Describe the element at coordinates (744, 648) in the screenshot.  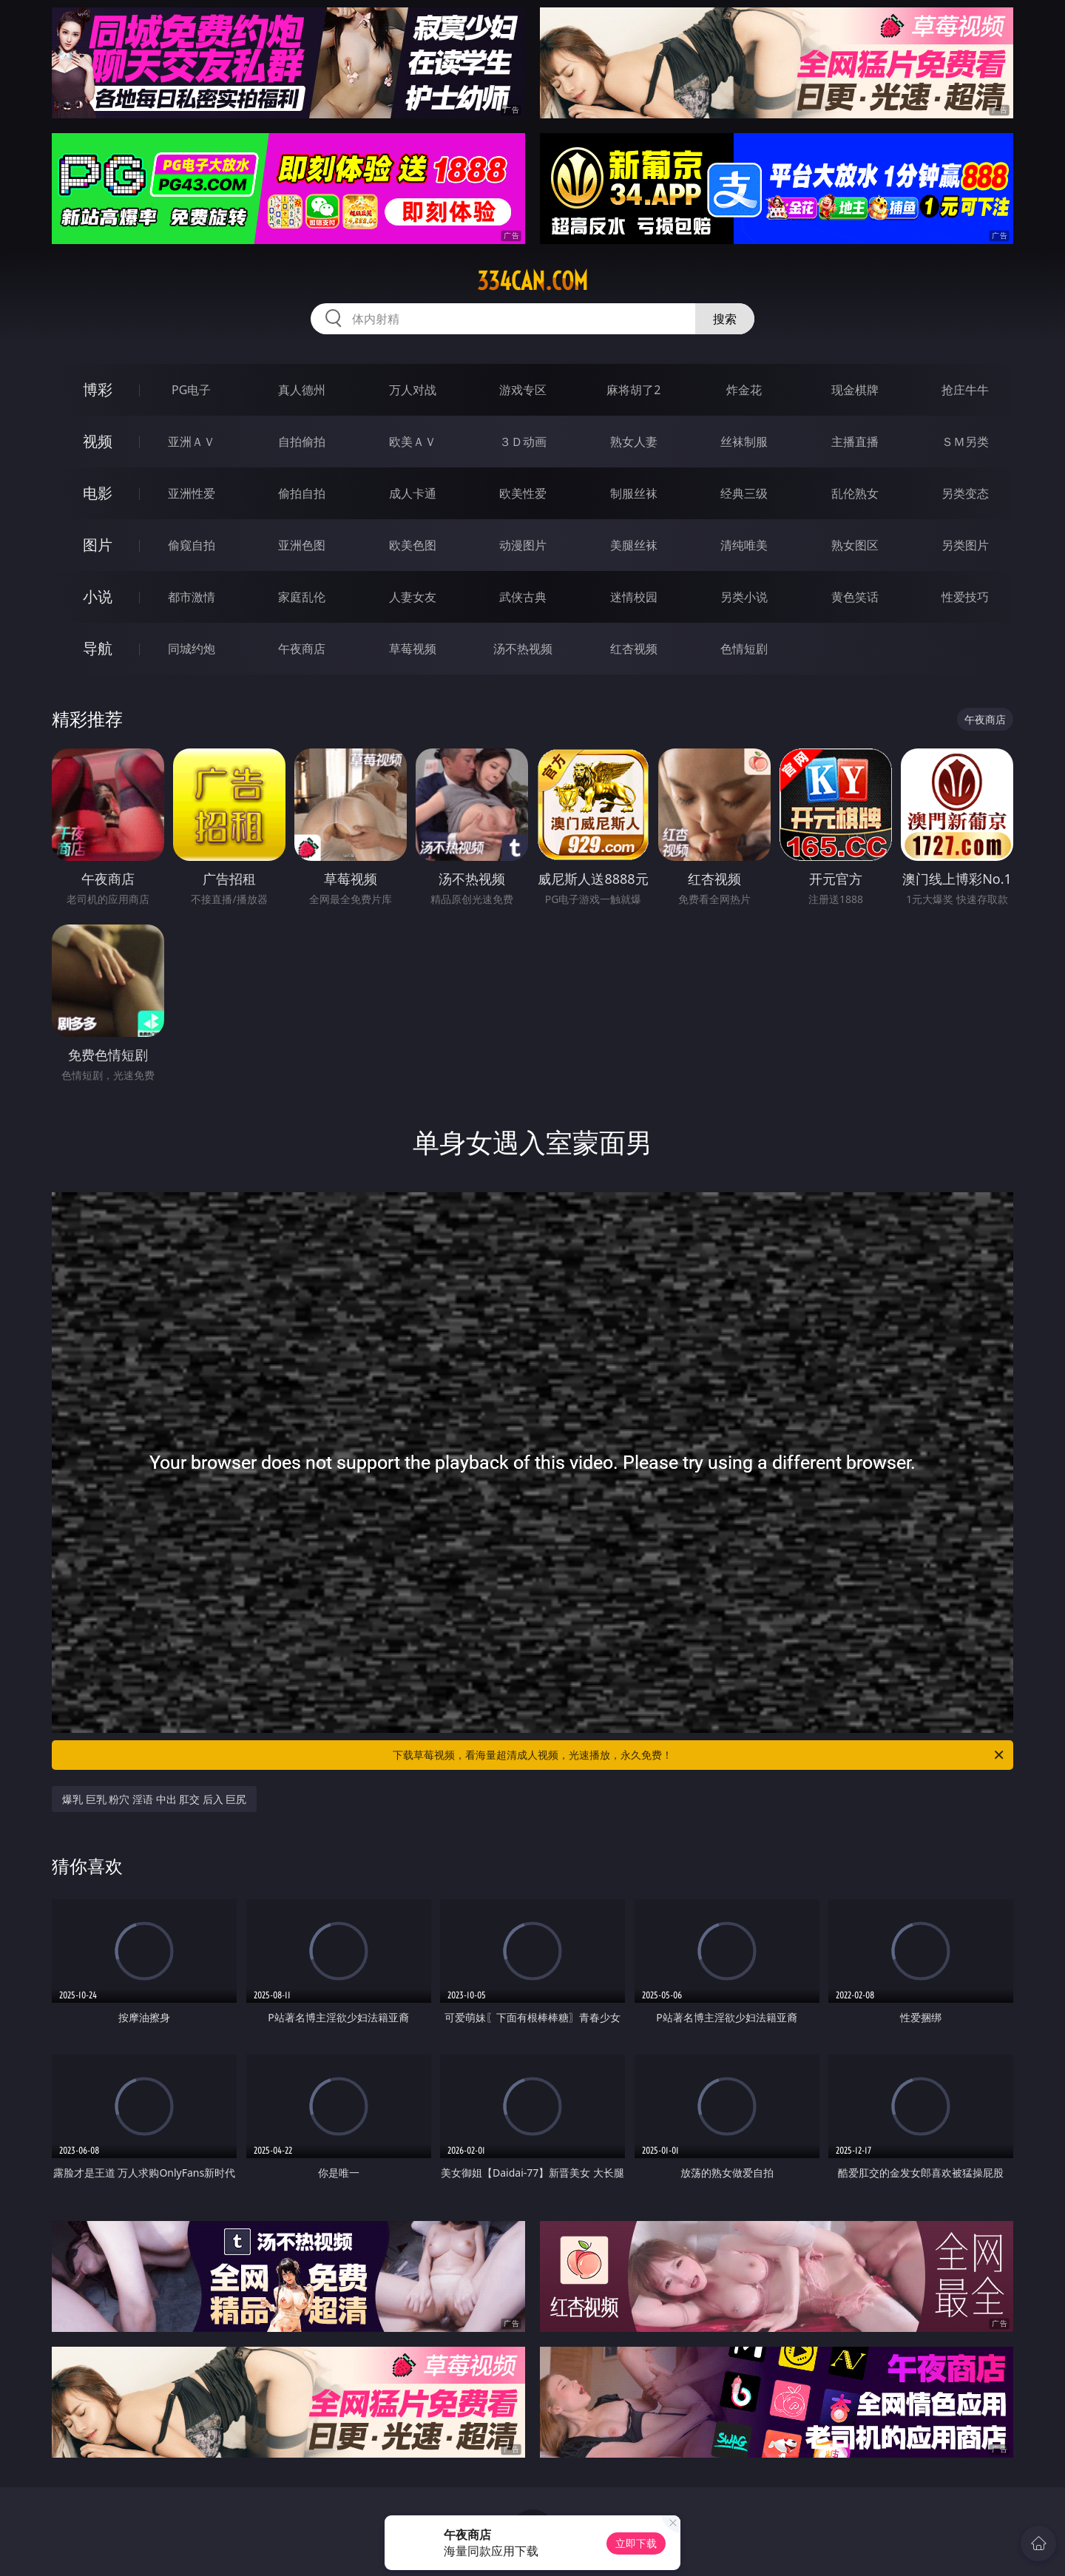
I see `色情短剧` at that location.